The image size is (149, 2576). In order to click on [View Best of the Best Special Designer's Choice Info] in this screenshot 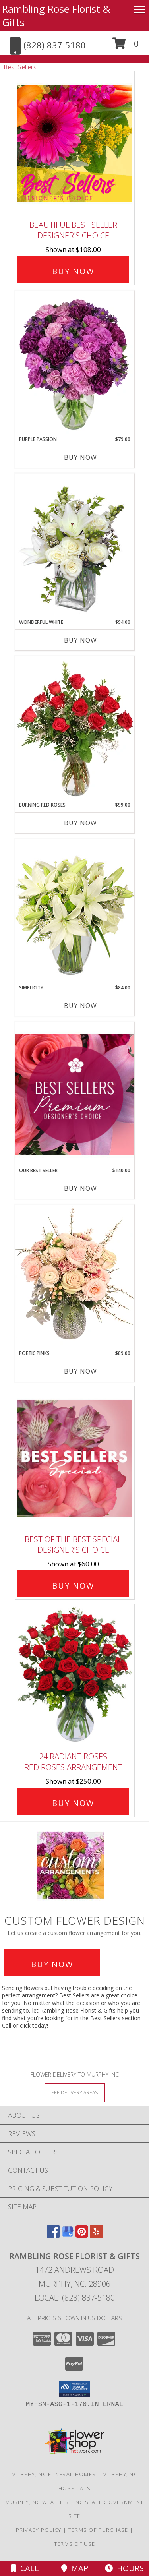, I will do `click(74, 1458)`.